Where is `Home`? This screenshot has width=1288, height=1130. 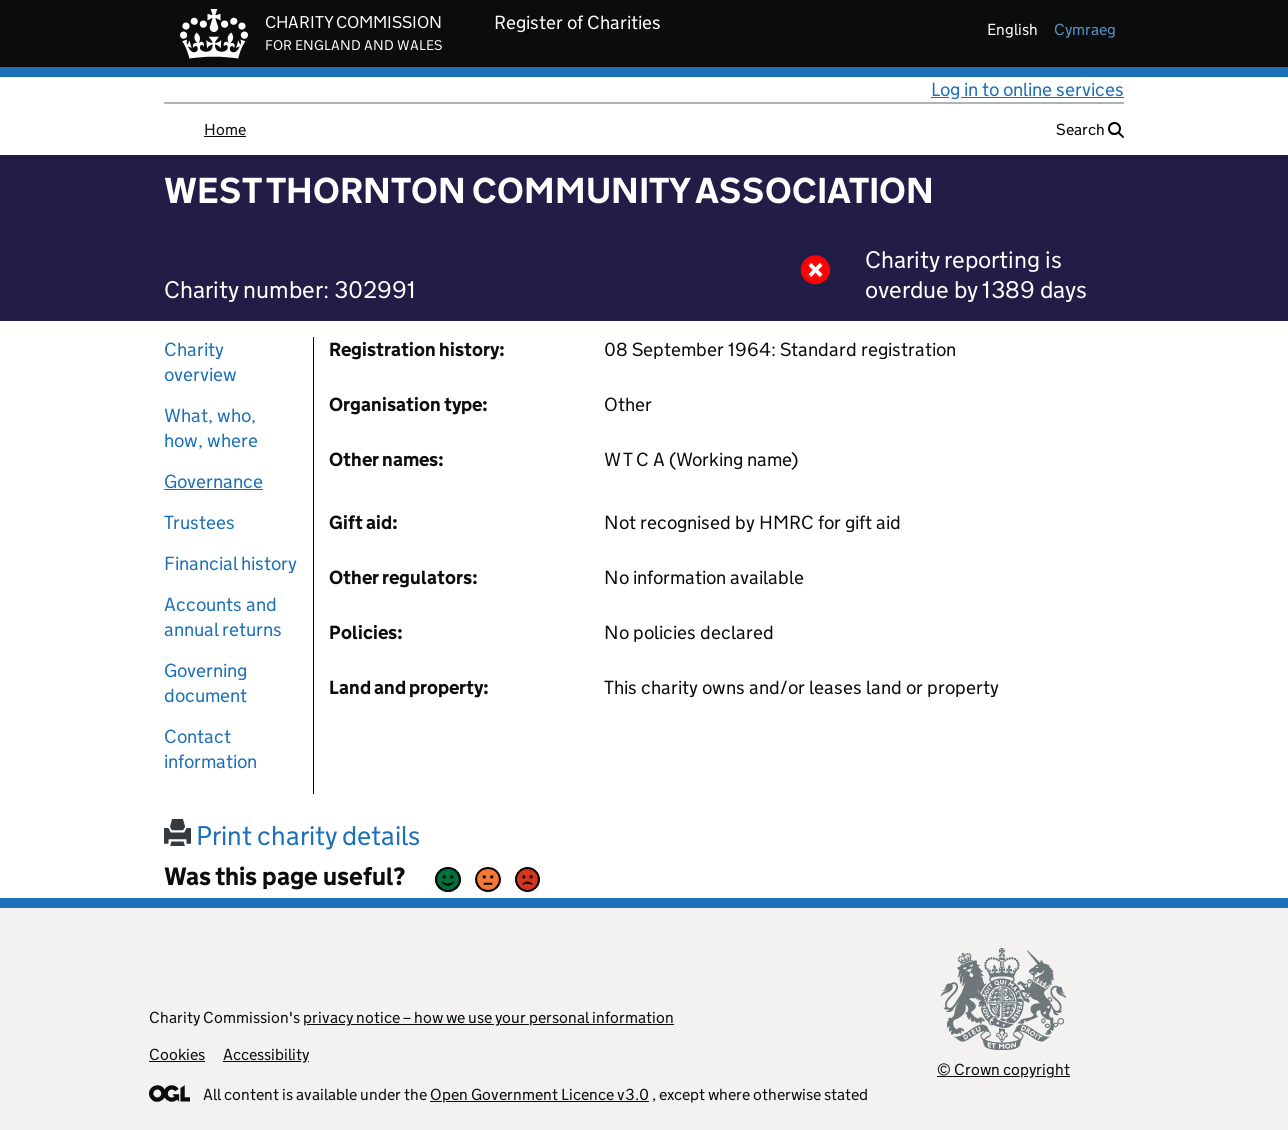 Home is located at coordinates (225, 129).